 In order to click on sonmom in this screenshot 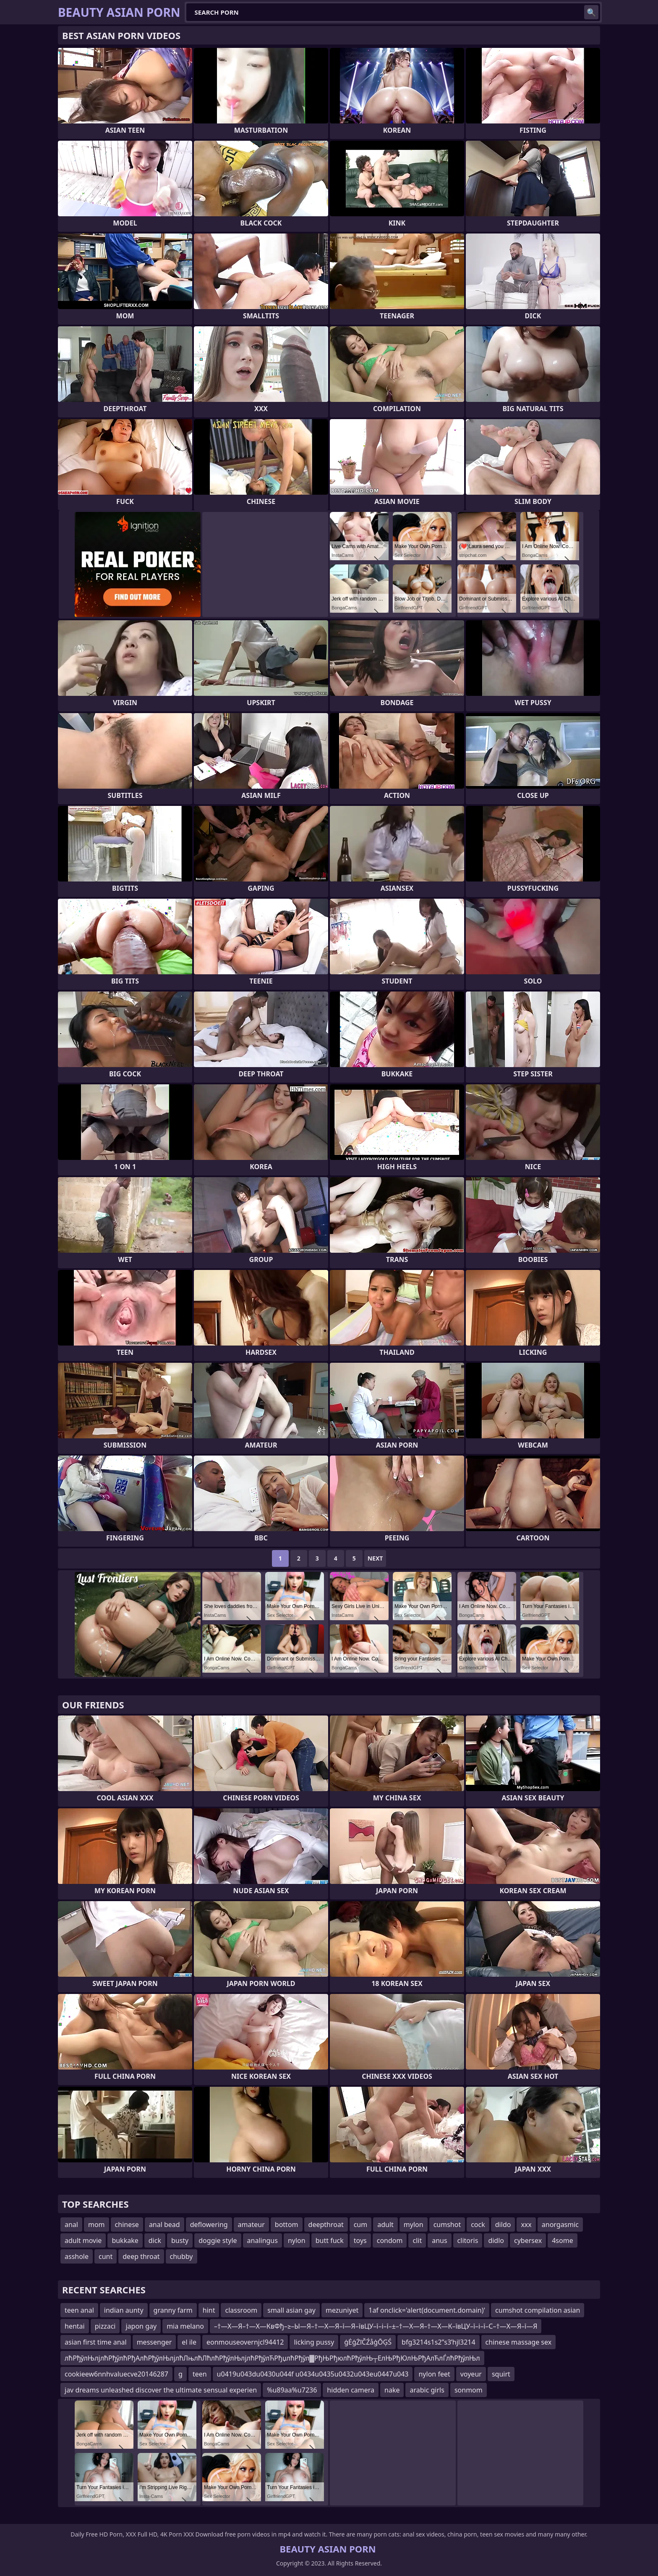, I will do `click(468, 2390)`.